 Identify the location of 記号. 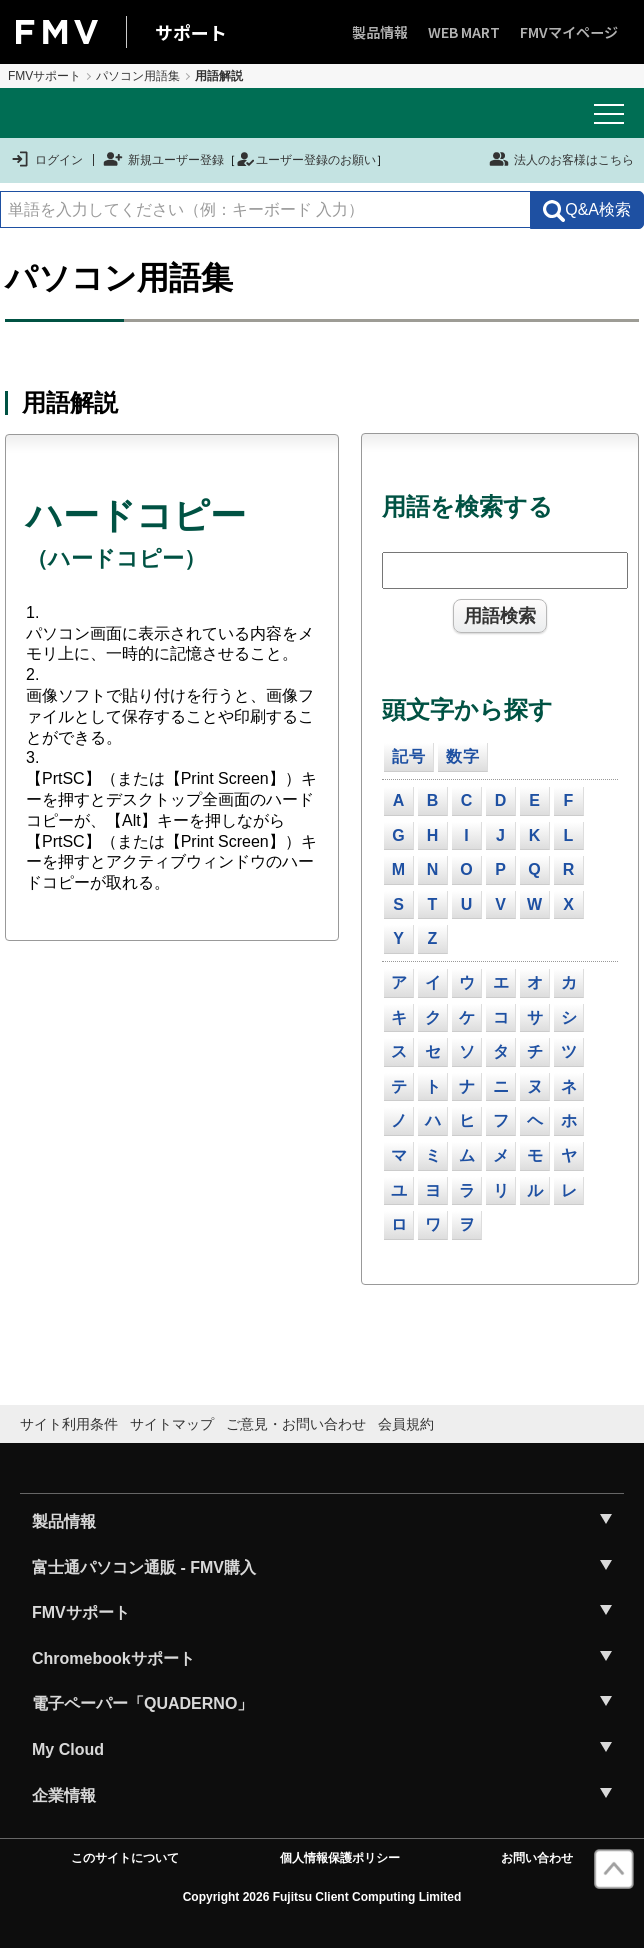
(409, 756).